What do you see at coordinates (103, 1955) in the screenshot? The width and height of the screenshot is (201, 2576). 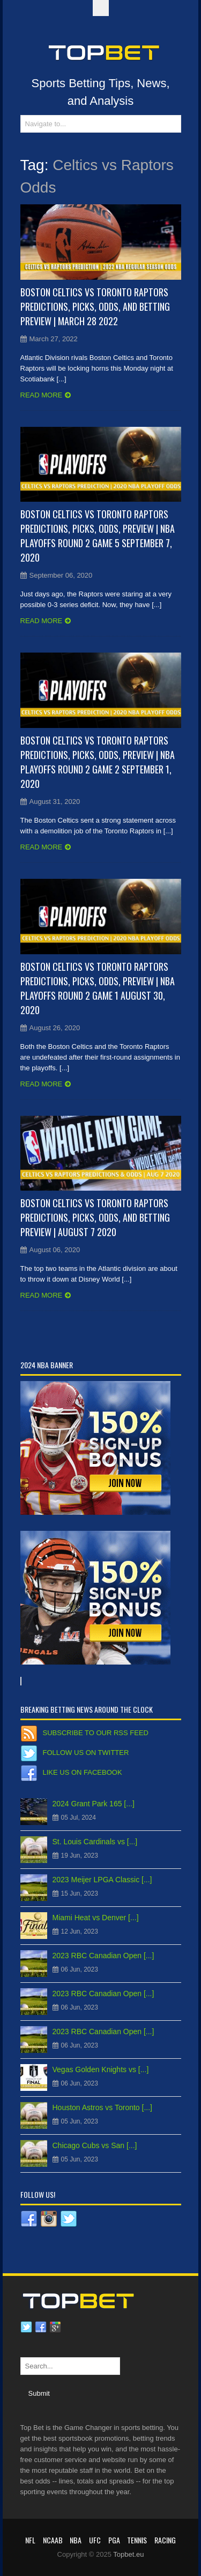 I see `2023 RBC Canadian Open [...]` at bounding box center [103, 1955].